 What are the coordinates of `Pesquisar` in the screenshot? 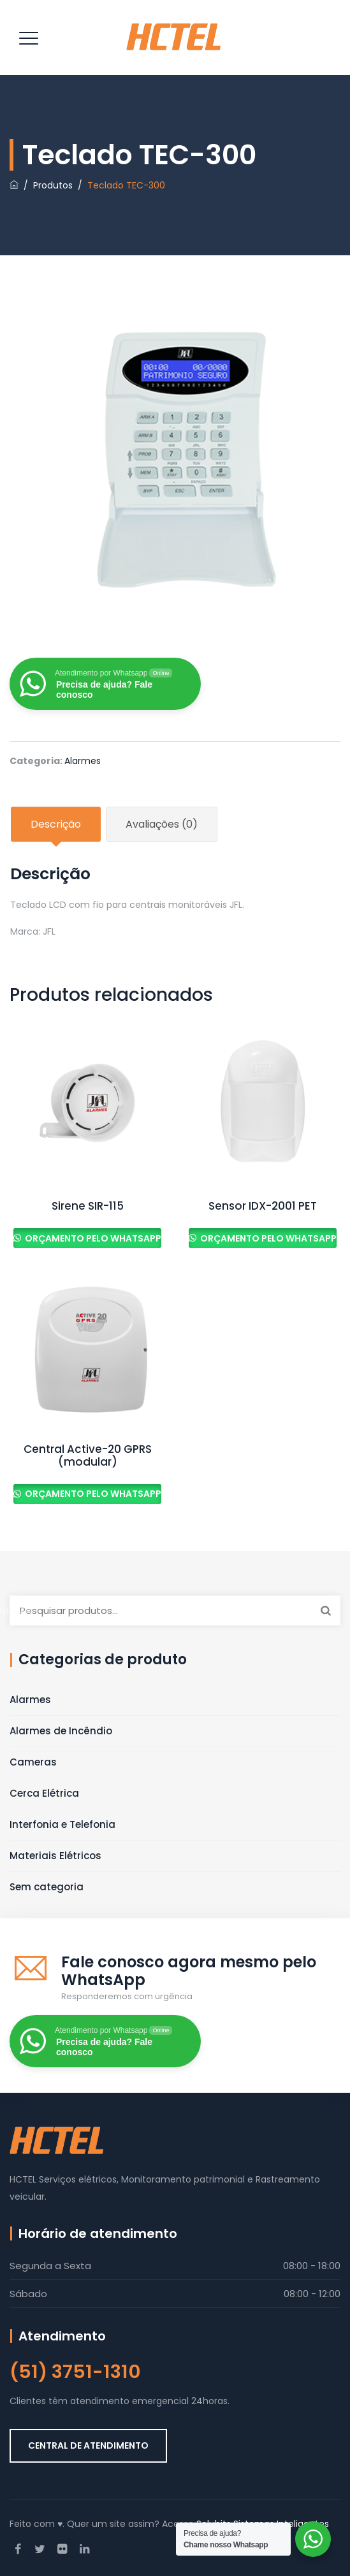 It's located at (325, 1610).